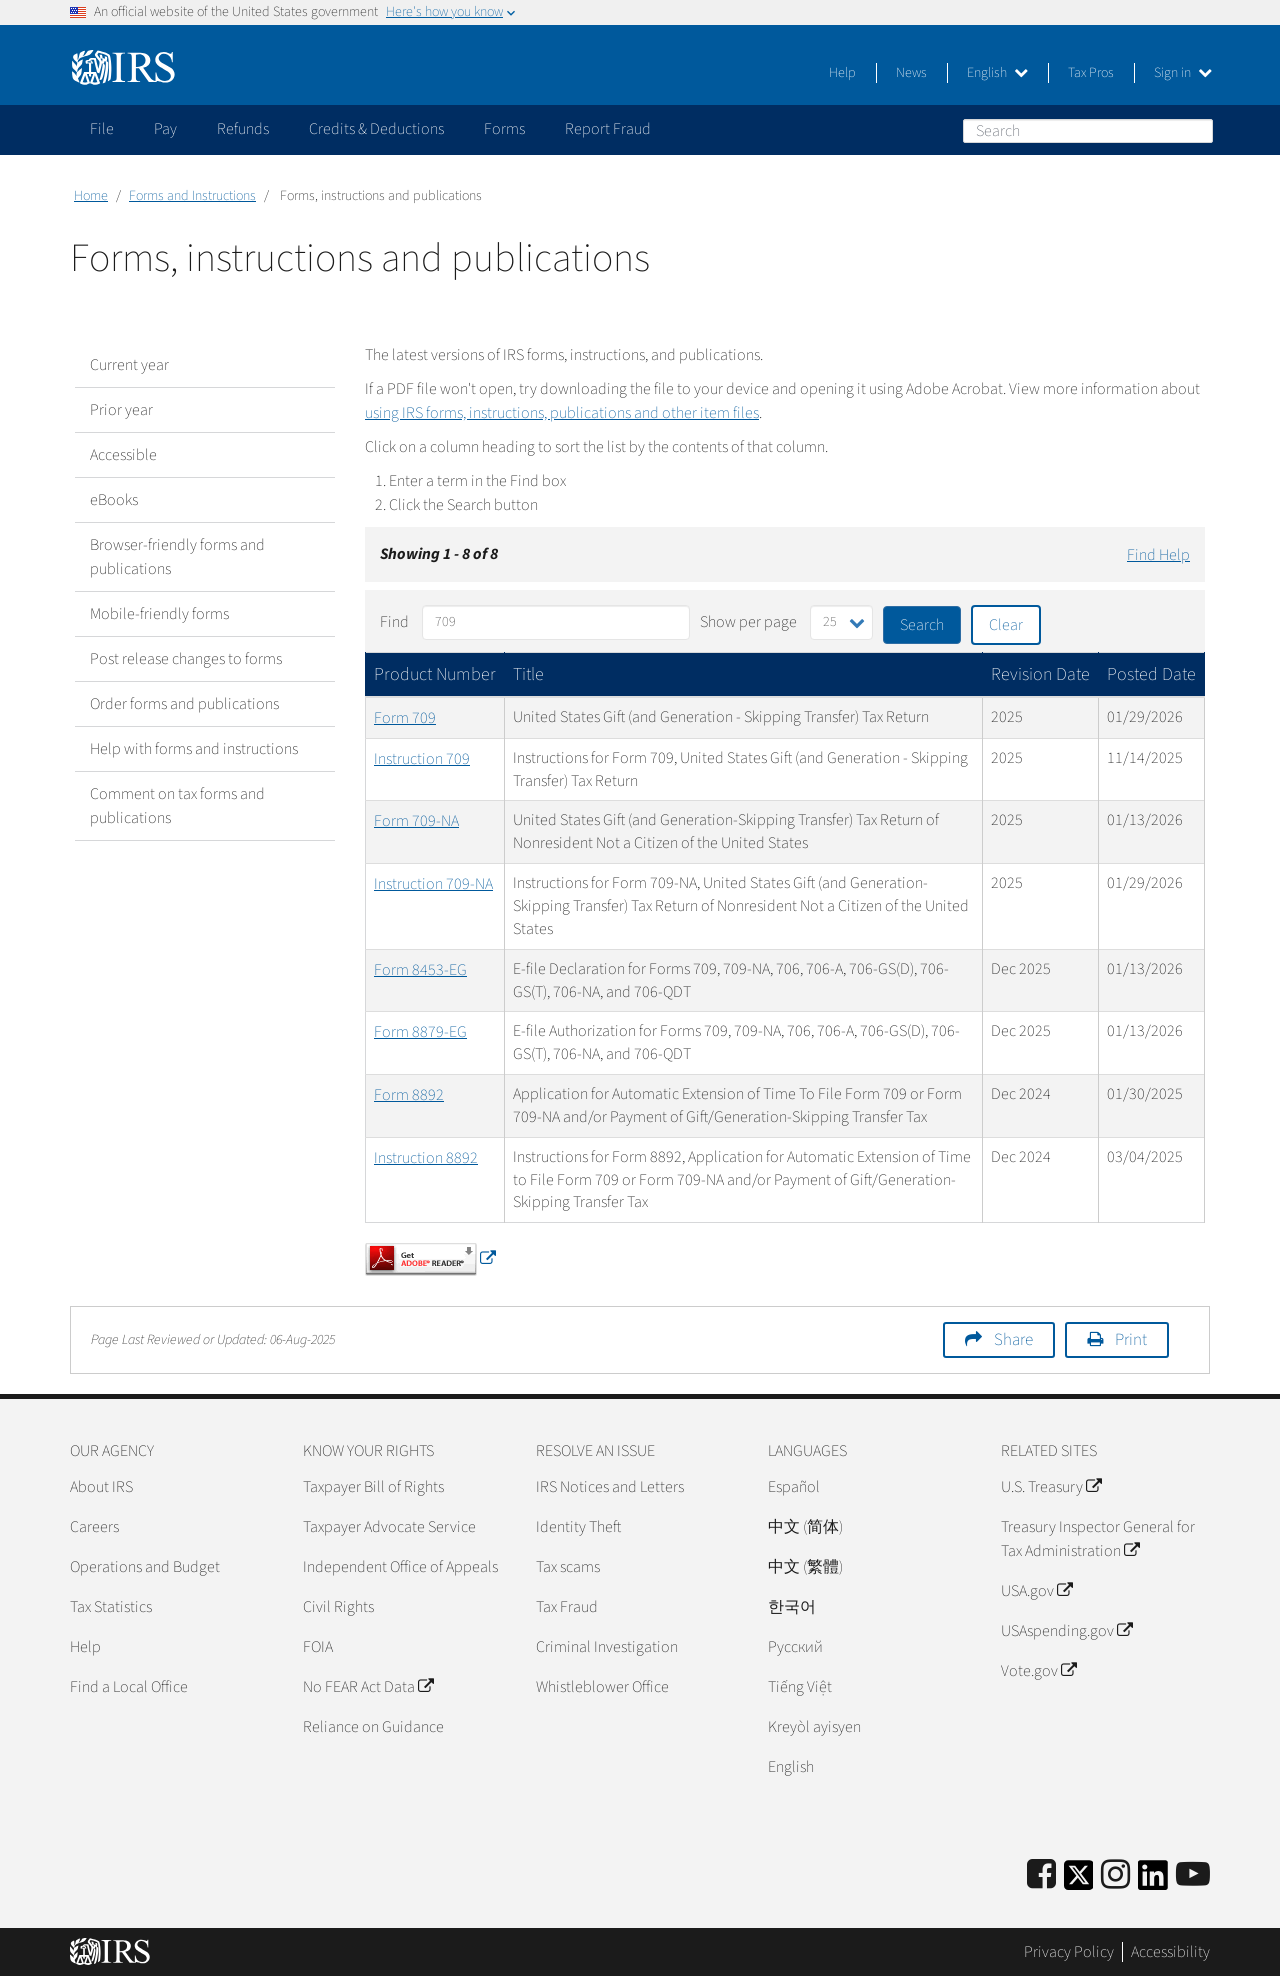 This screenshot has height=1977, width=1280. What do you see at coordinates (1091, 73) in the screenshot?
I see `Tax Pros` at bounding box center [1091, 73].